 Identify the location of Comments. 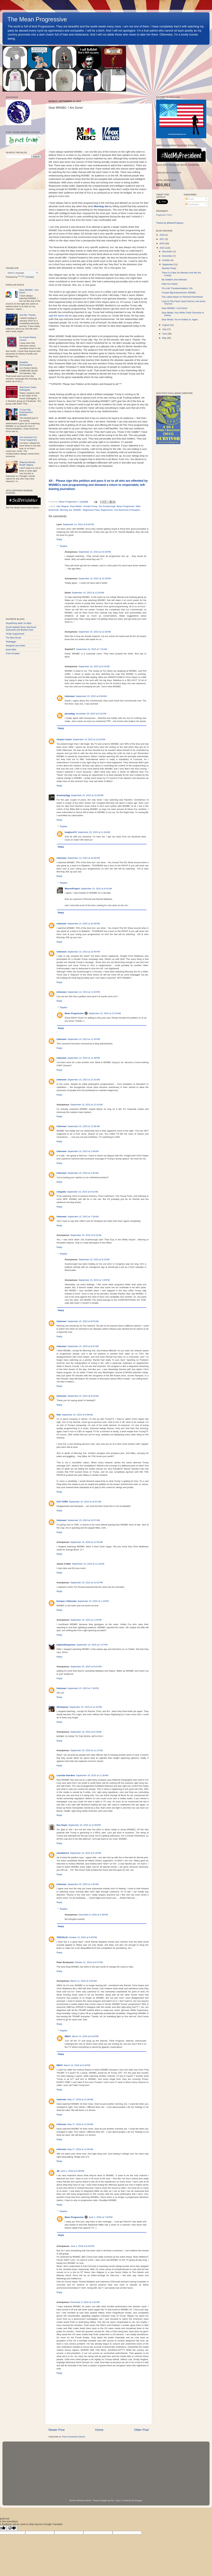
(192, 204).